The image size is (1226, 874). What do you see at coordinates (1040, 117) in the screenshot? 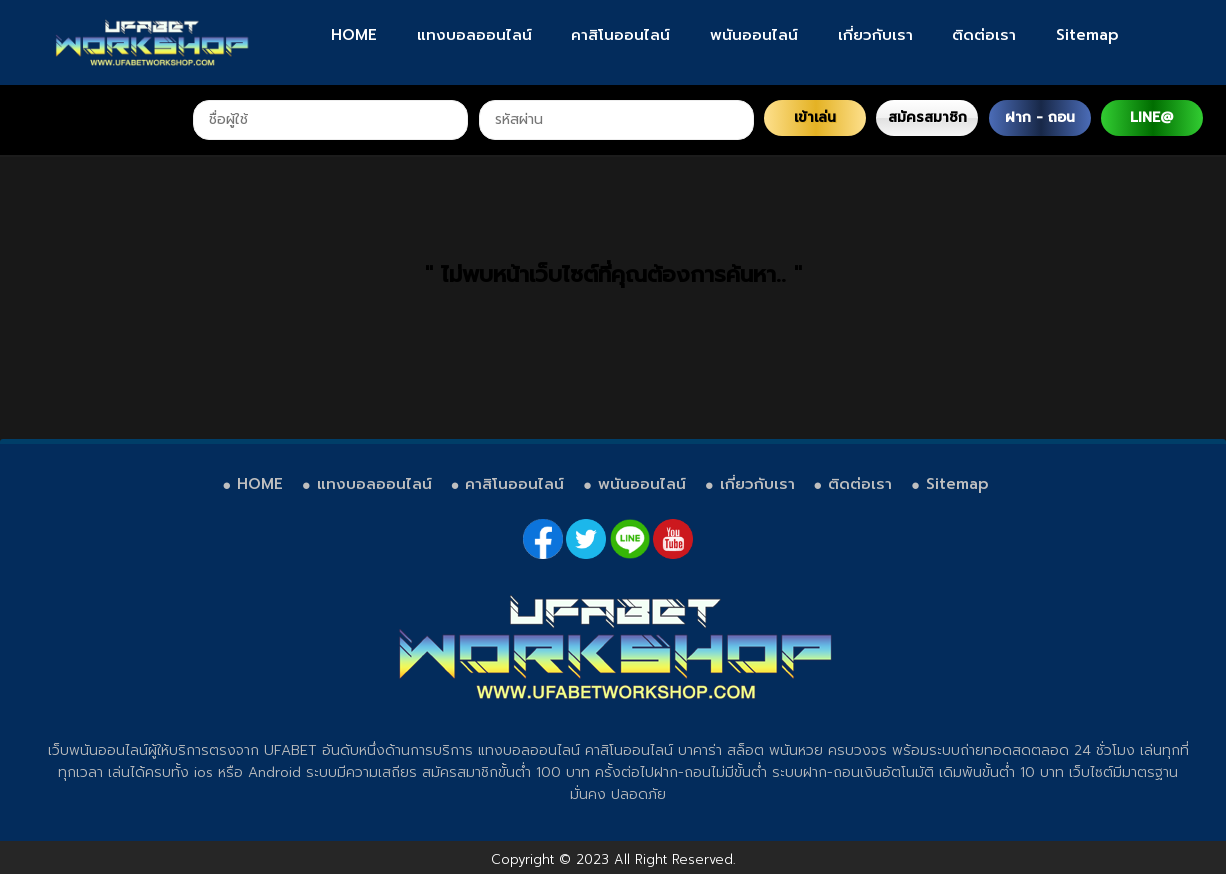
I see `ฝาก - ถอน` at bounding box center [1040, 117].